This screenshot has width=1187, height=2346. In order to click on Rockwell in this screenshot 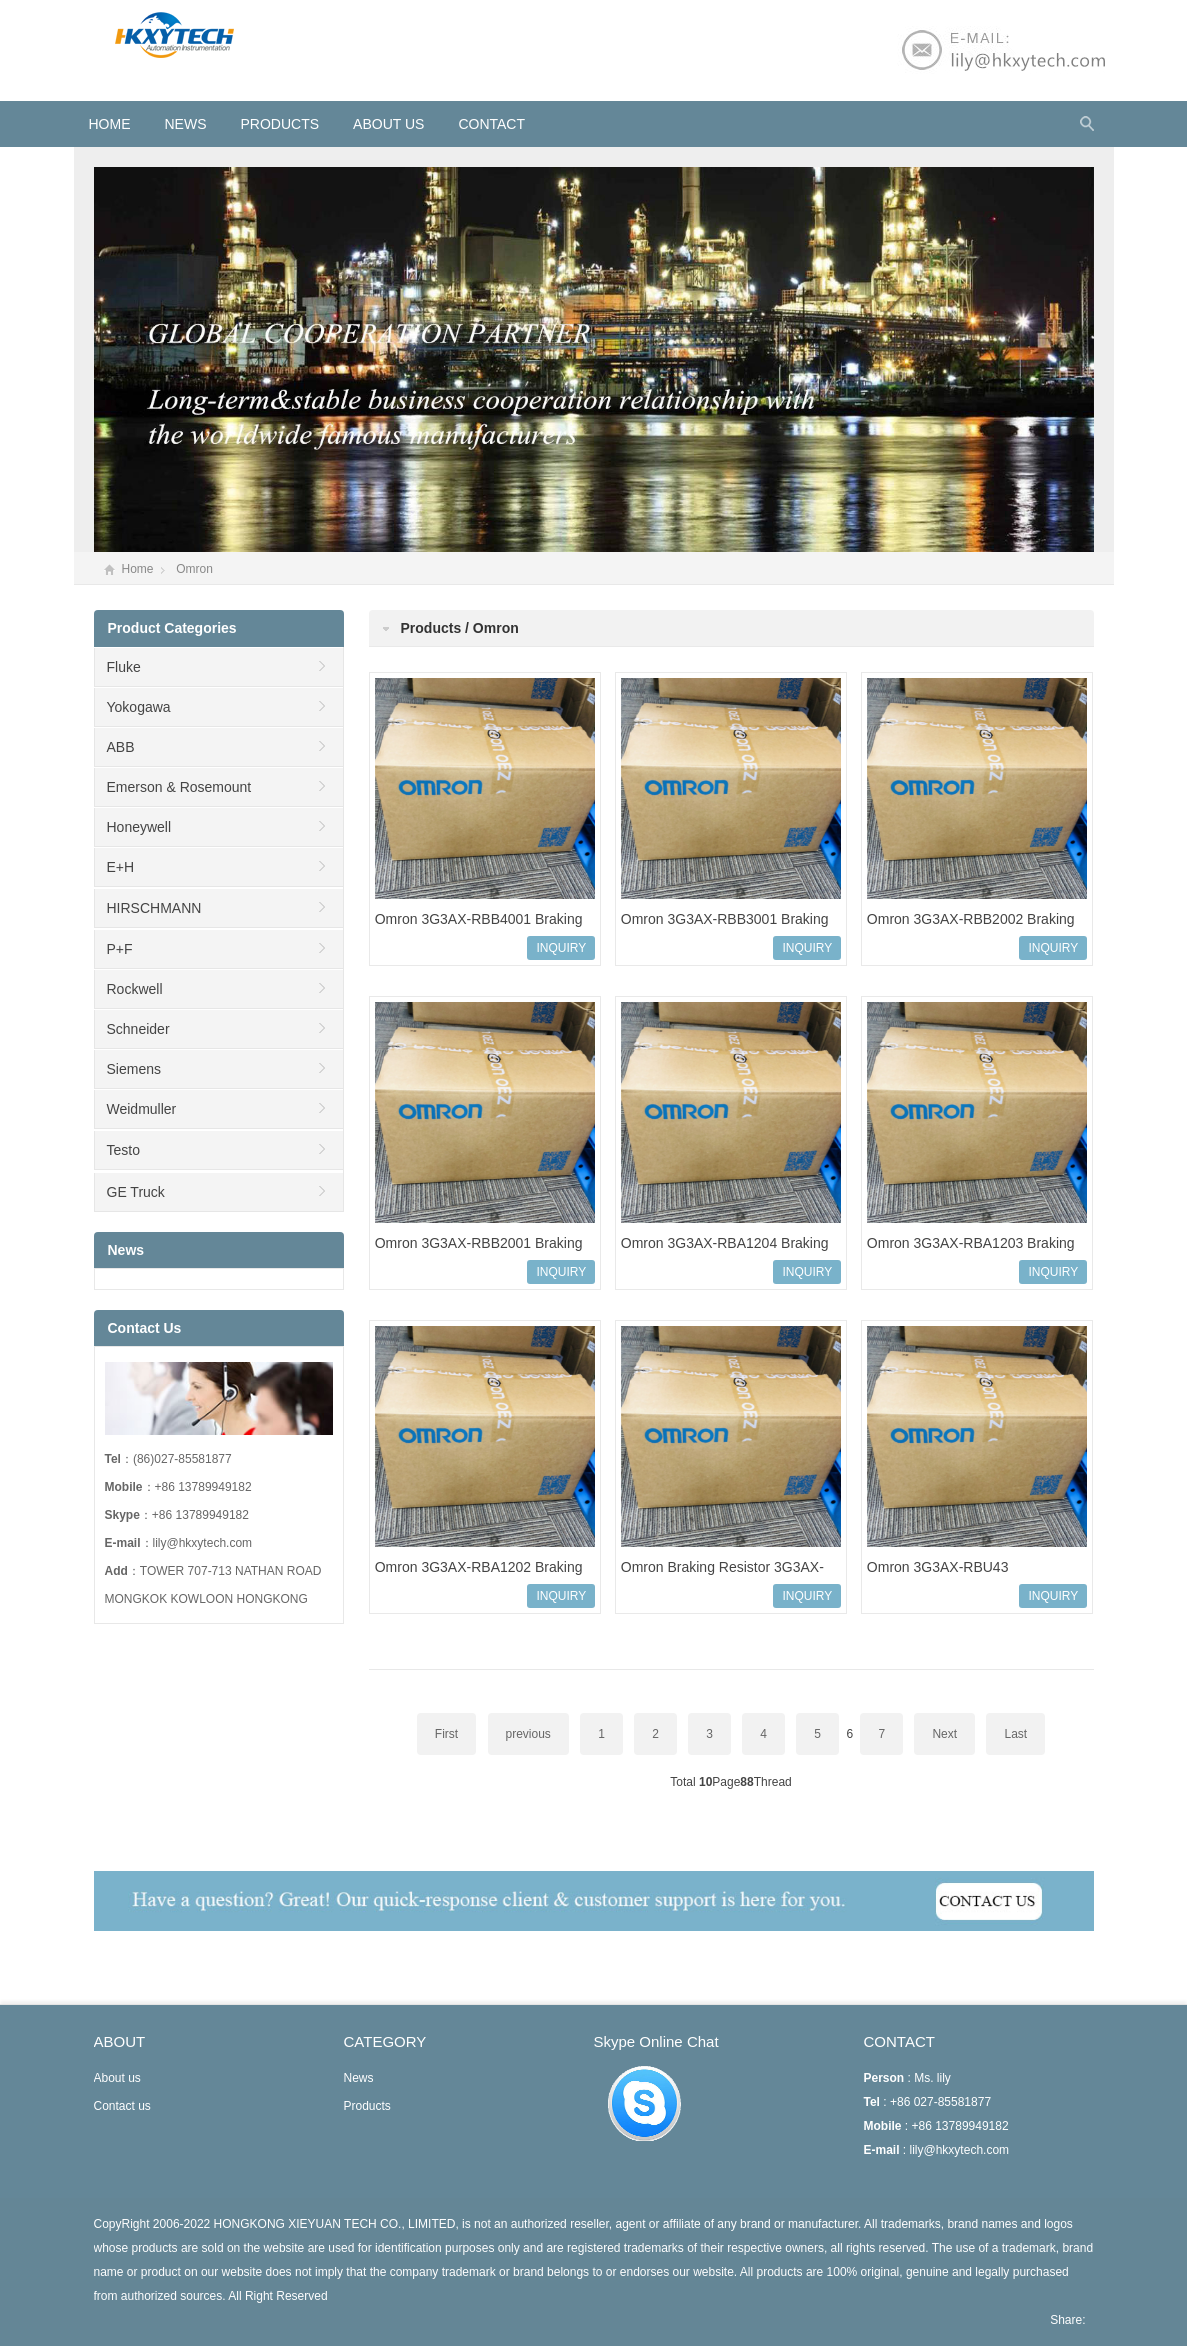, I will do `click(135, 989)`.